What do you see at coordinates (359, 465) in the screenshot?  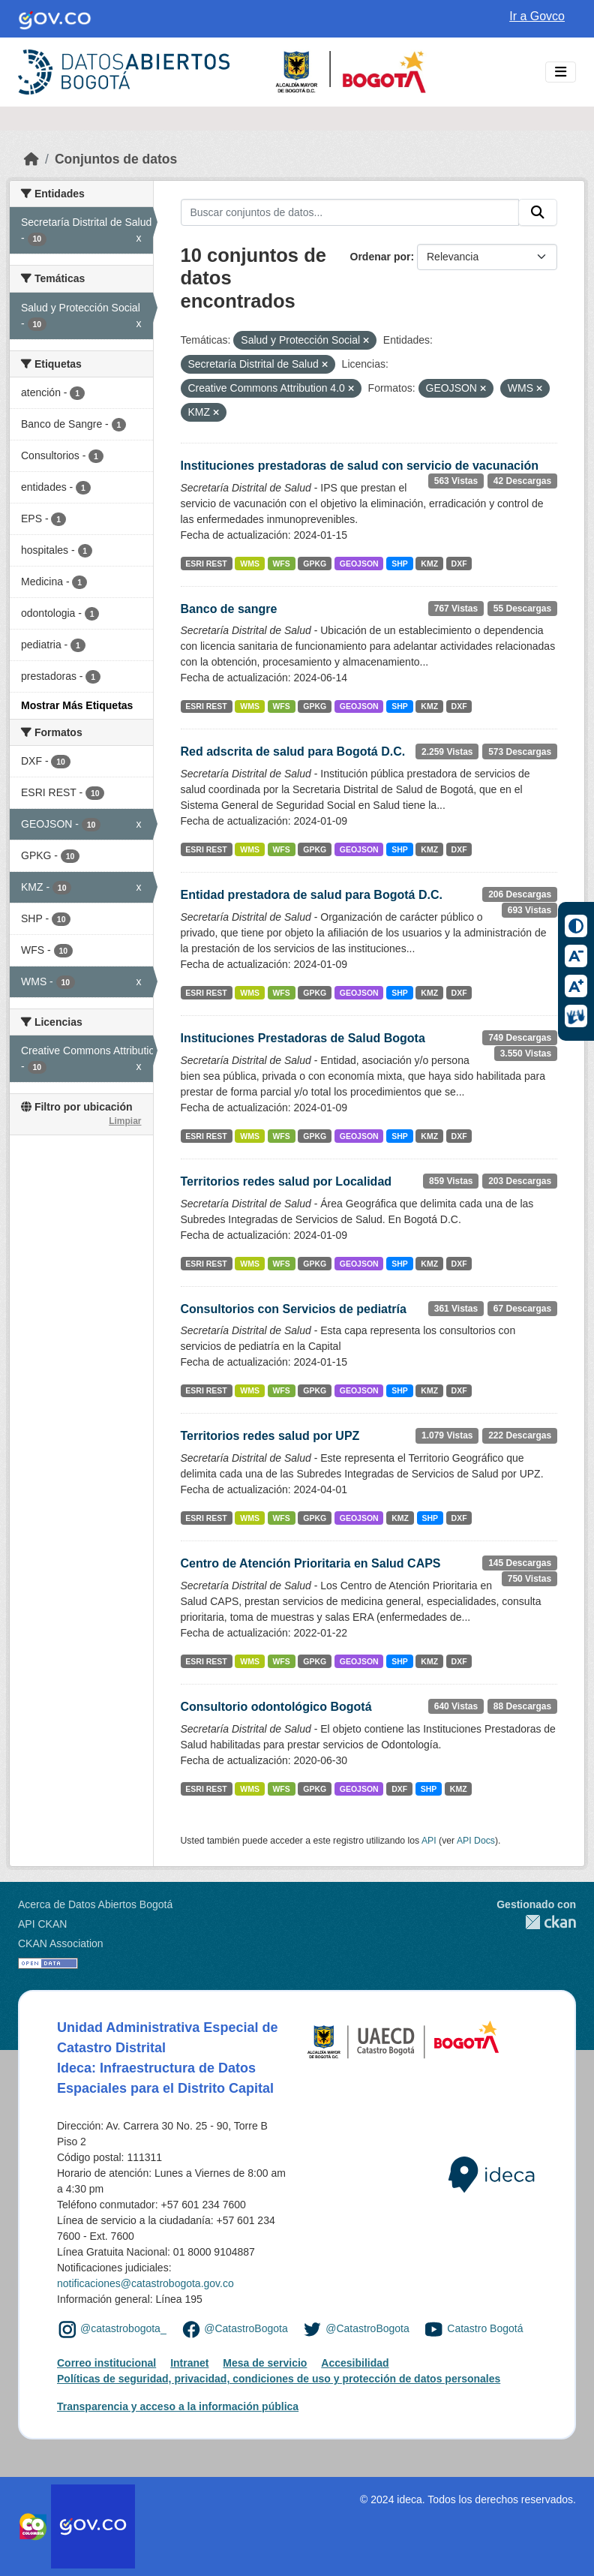 I see `Instituciones prestadoras de salud con servicio de vacunación` at bounding box center [359, 465].